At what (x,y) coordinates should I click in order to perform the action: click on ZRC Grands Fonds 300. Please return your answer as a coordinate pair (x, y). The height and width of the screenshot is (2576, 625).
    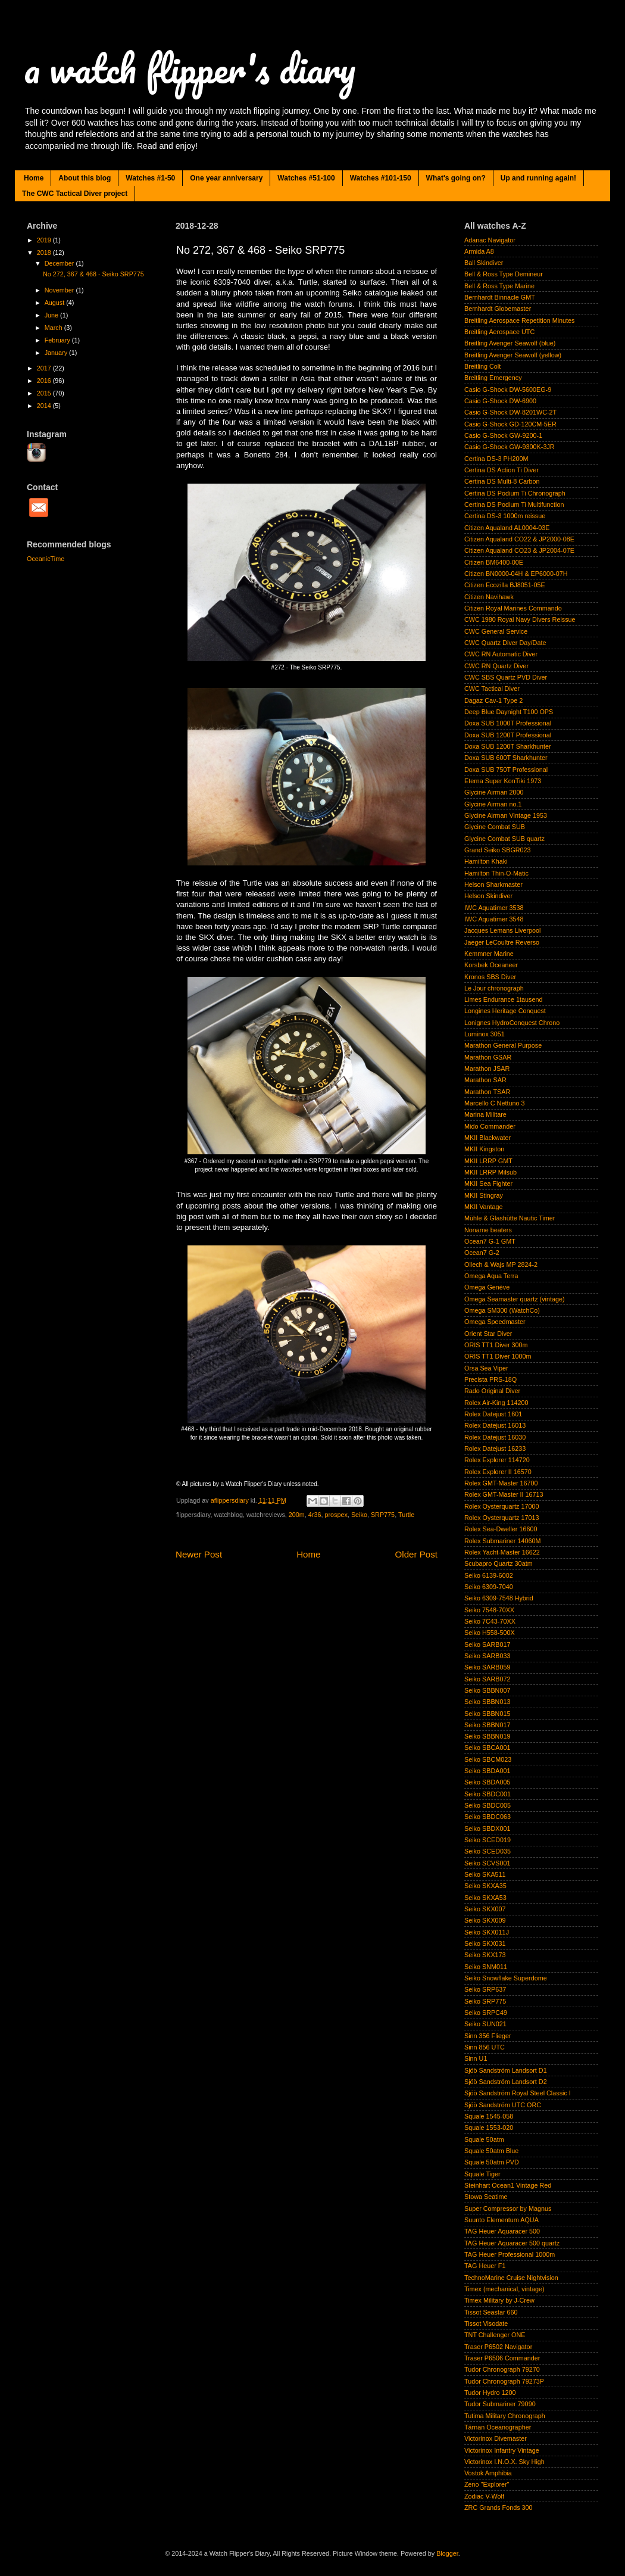
    Looking at the image, I should click on (498, 2507).